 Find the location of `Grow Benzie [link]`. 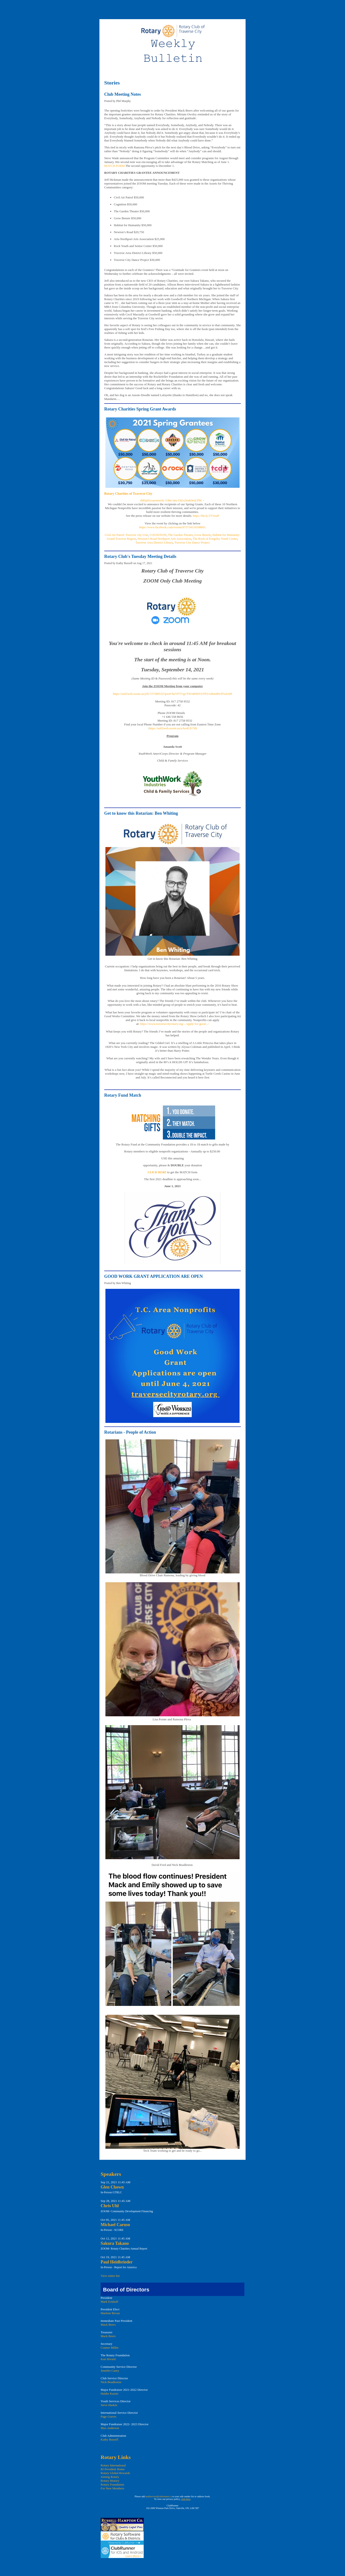

Grow Benzie [link] is located at coordinates (202, 535).